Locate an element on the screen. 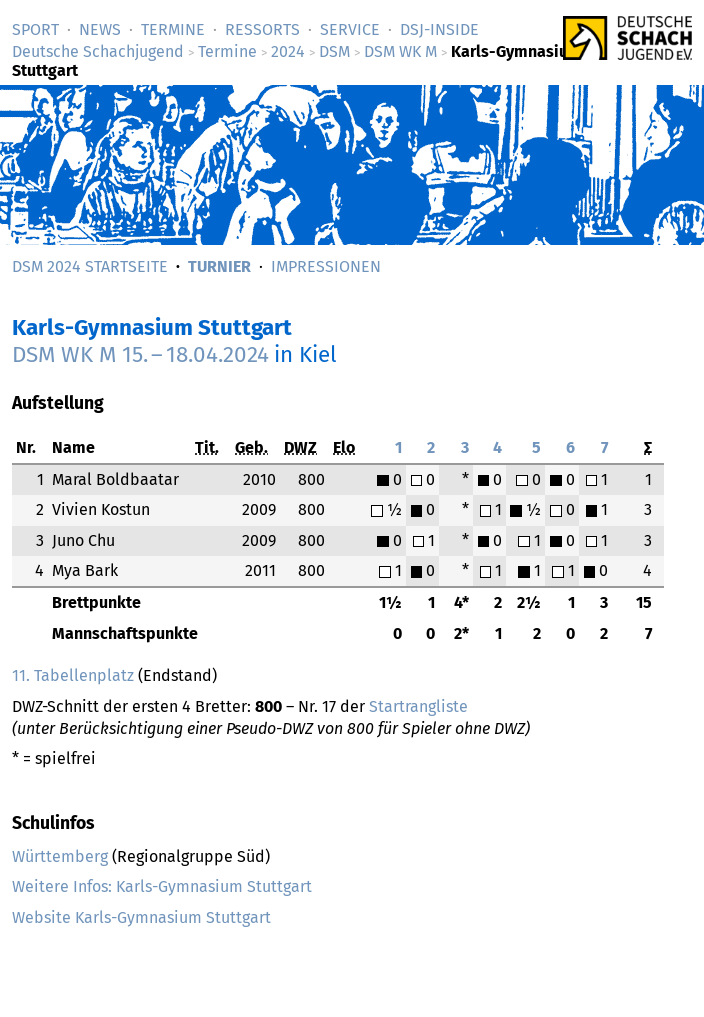 The width and height of the screenshot is (704, 1017). DSM 2024 Startseite is located at coordinates (90, 266).